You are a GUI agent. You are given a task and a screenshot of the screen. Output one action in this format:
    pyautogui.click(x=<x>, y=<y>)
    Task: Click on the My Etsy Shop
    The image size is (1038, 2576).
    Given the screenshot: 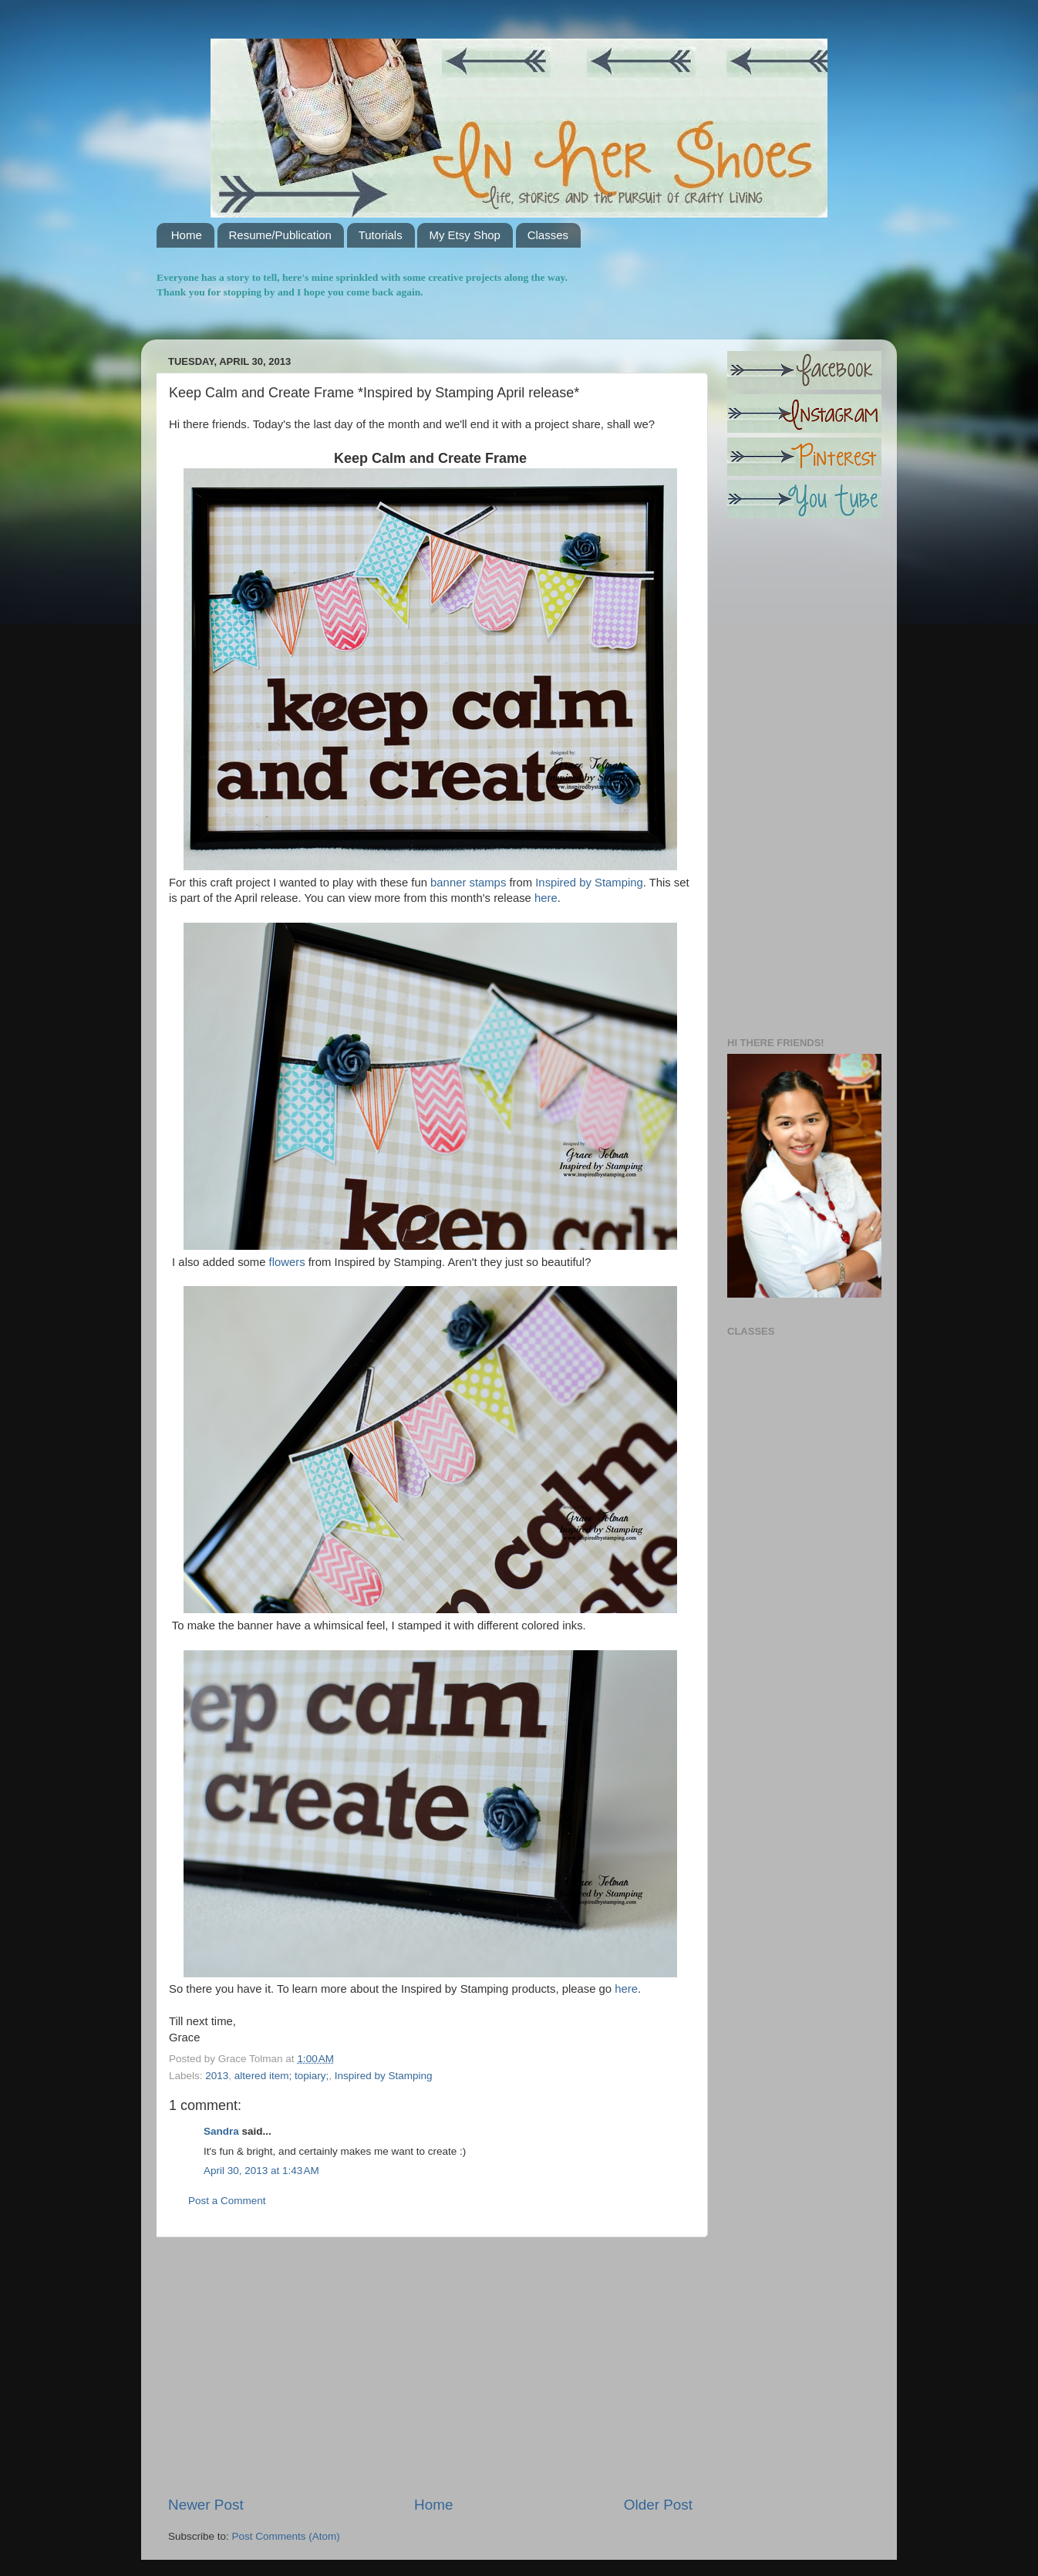 What is the action you would take?
    pyautogui.click(x=464, y=234)
    